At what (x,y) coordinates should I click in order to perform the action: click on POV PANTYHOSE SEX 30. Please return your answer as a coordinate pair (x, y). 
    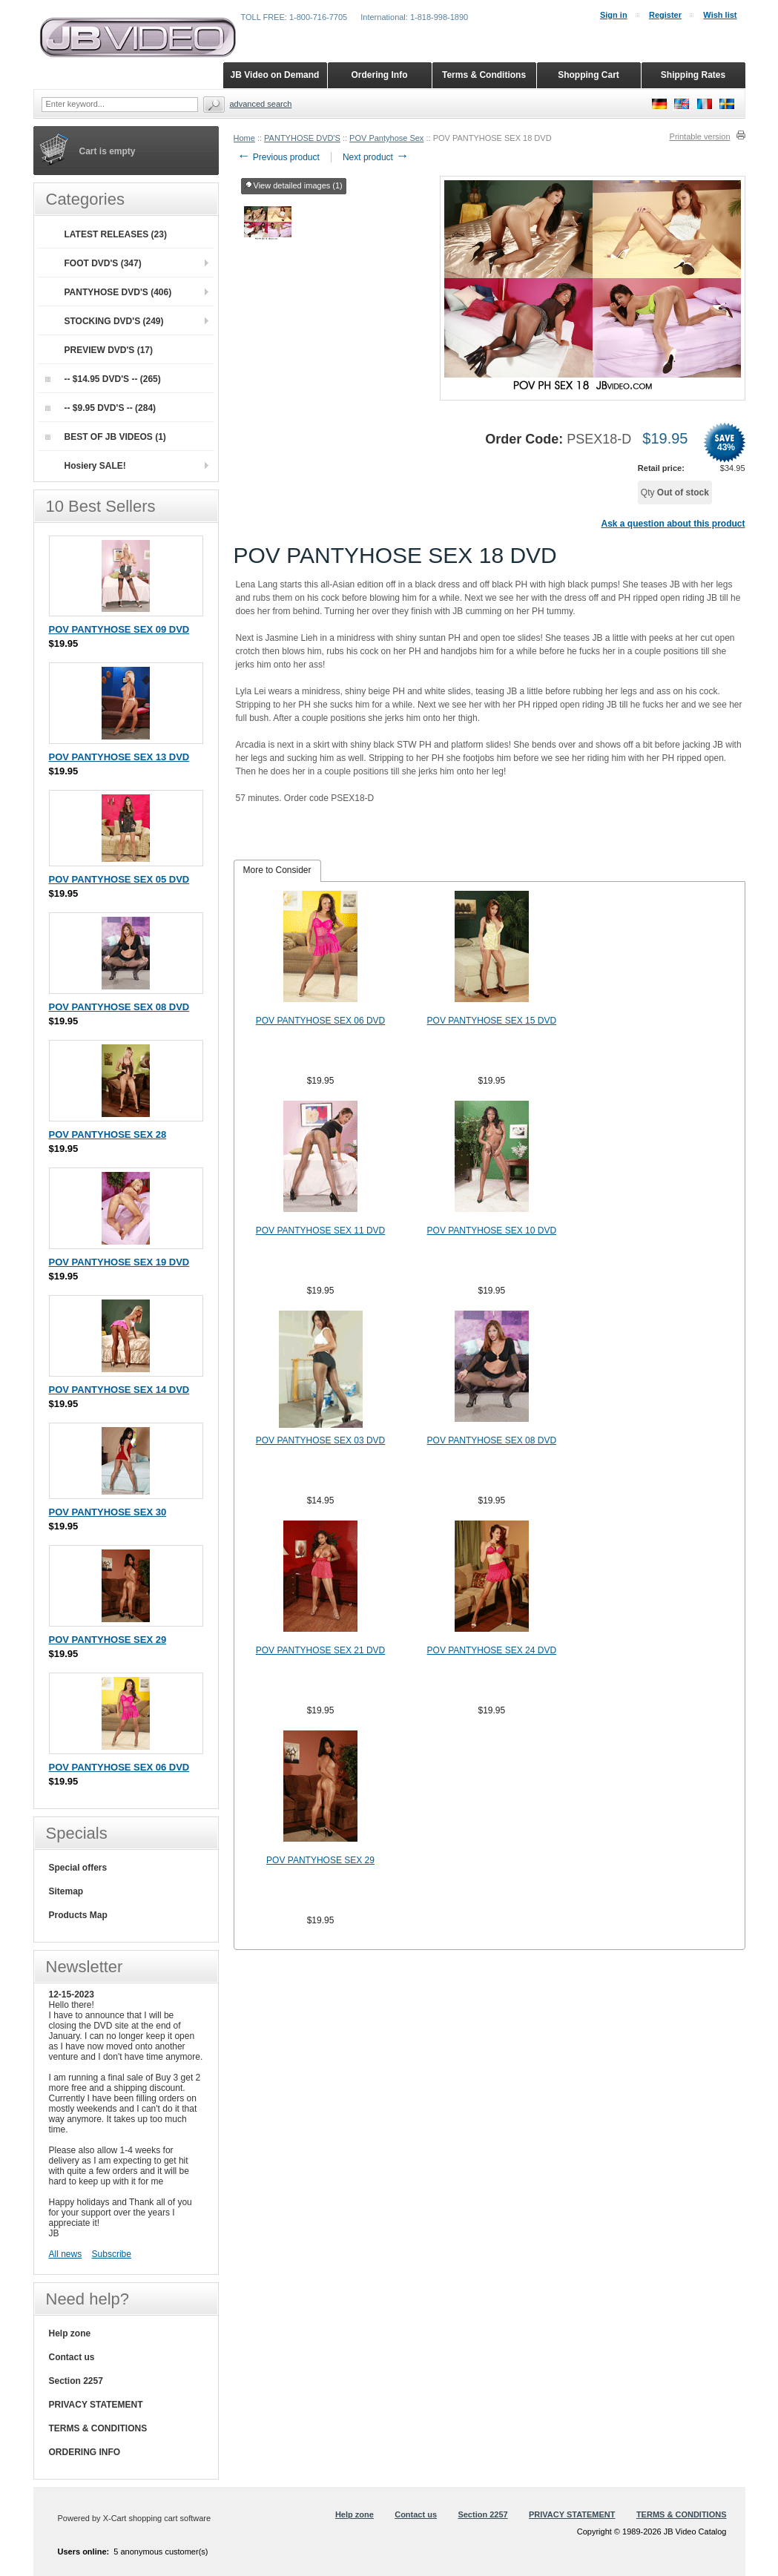
    Looking at the image, I should click on (108, 1512).